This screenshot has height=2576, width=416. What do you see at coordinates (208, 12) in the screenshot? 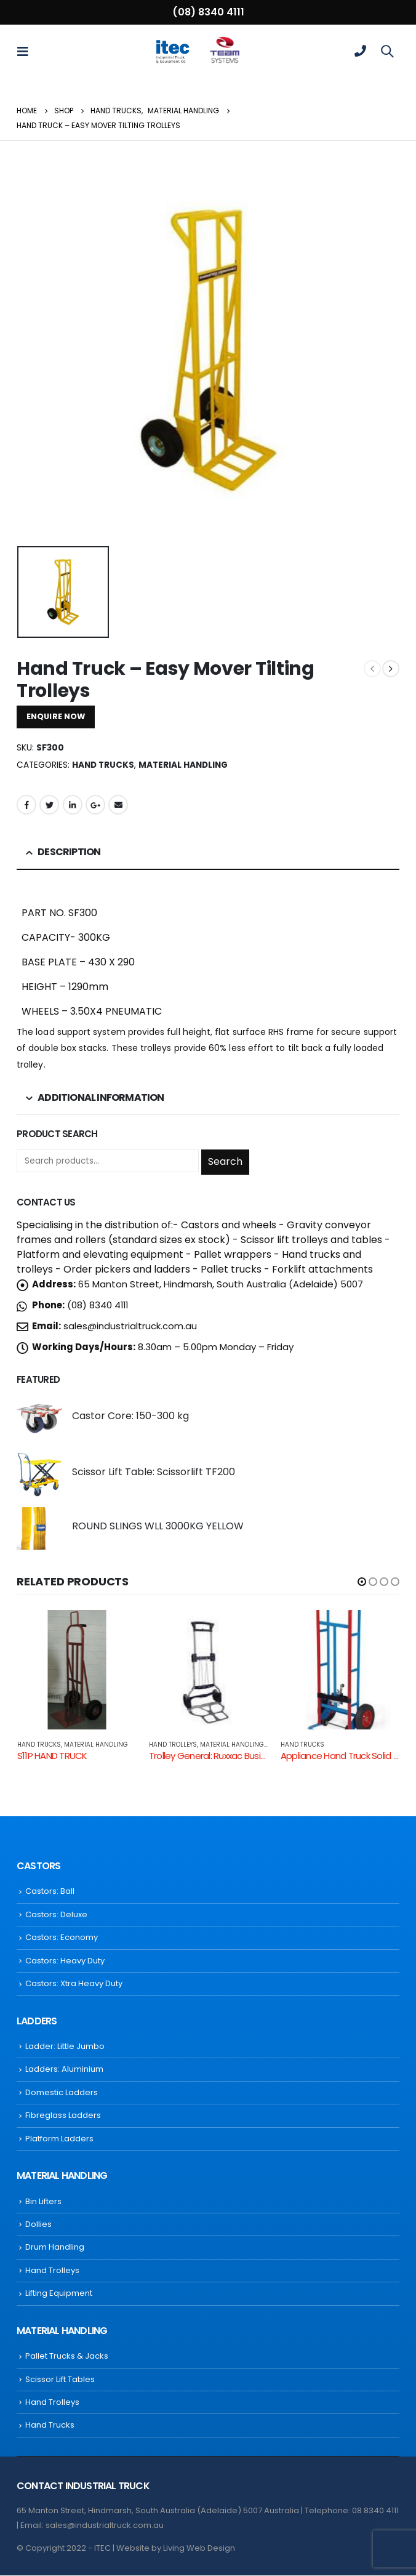
I see `(08) 8340 4111` at bounding box center [208, 12].